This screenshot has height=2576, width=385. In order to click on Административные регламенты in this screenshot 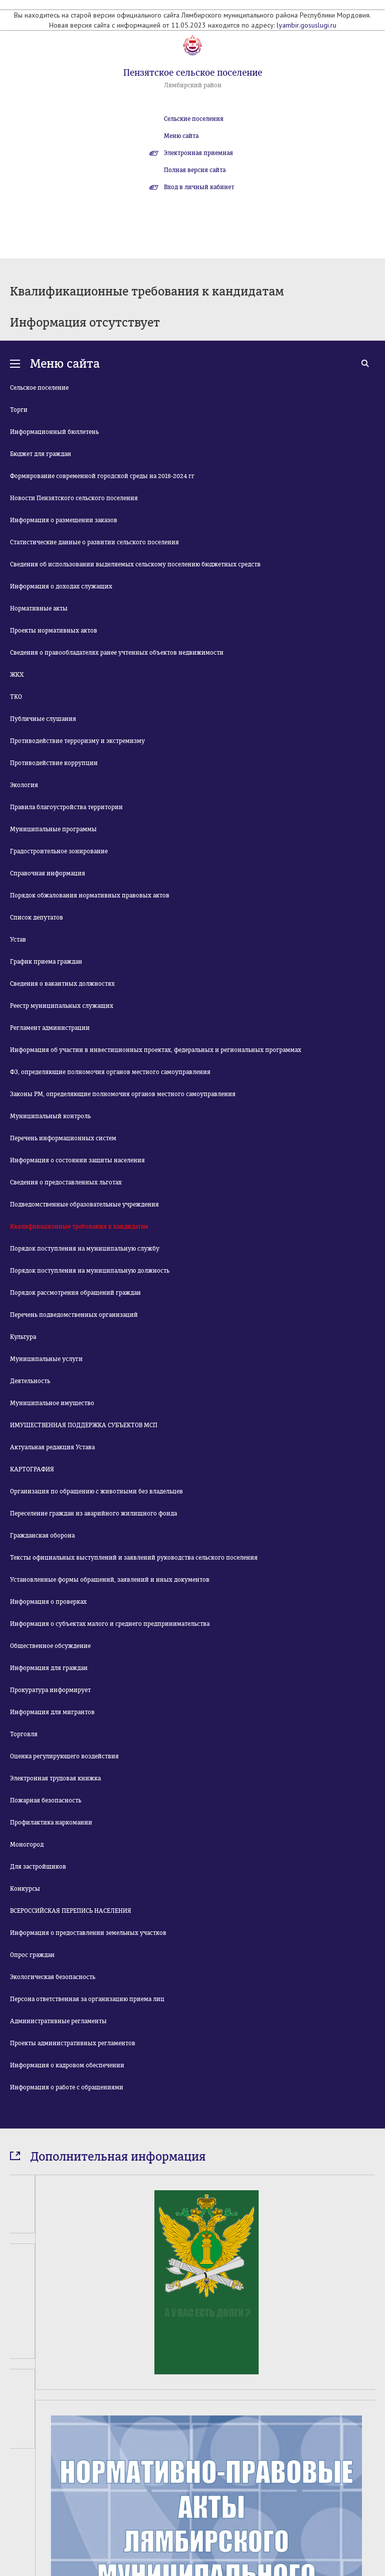, I will do `click(58, 2021)`.